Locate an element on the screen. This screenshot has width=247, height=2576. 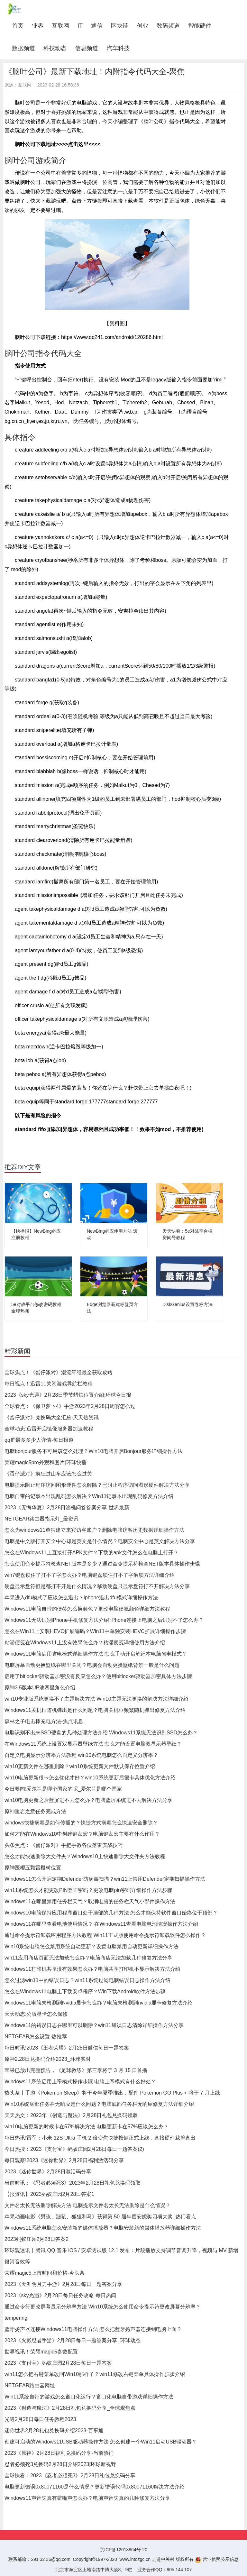
DiskGenius设置卷标方法 is located at coordinates (187, 1304).